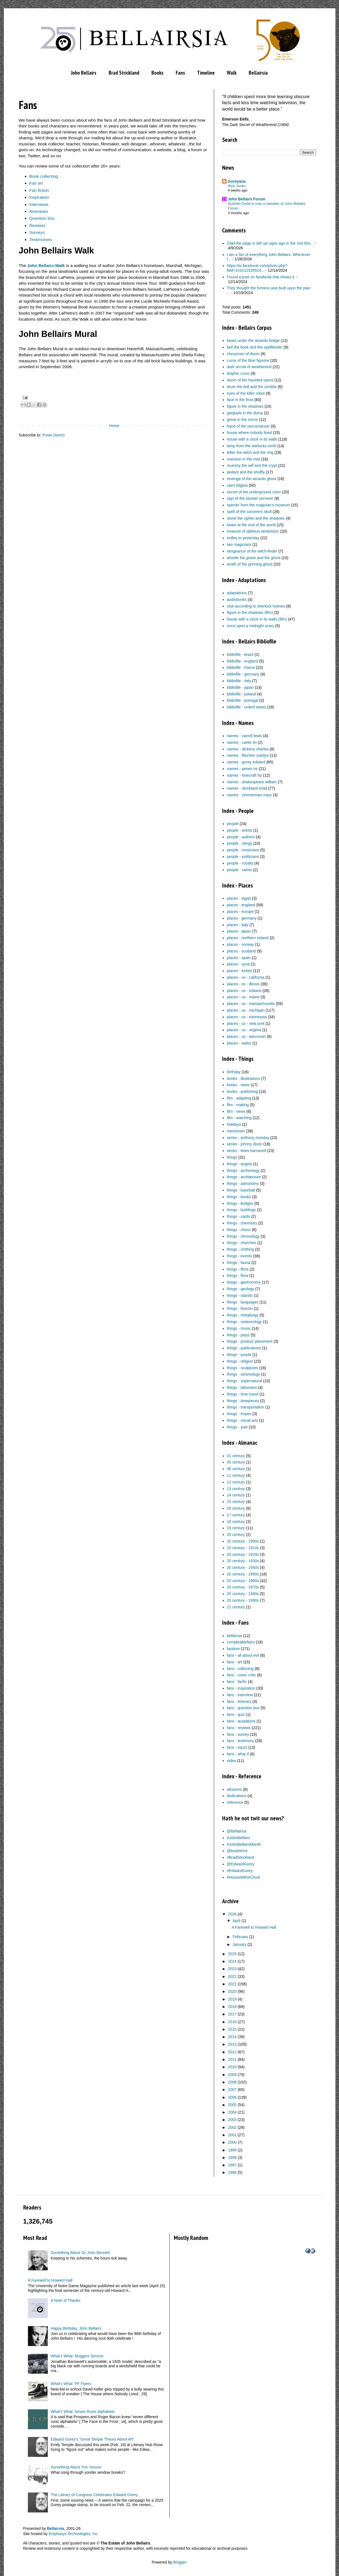  What do you see at coordinates (43, 176) in the screenshot?
I see `Book collecting` at bounding box center [43, 176].